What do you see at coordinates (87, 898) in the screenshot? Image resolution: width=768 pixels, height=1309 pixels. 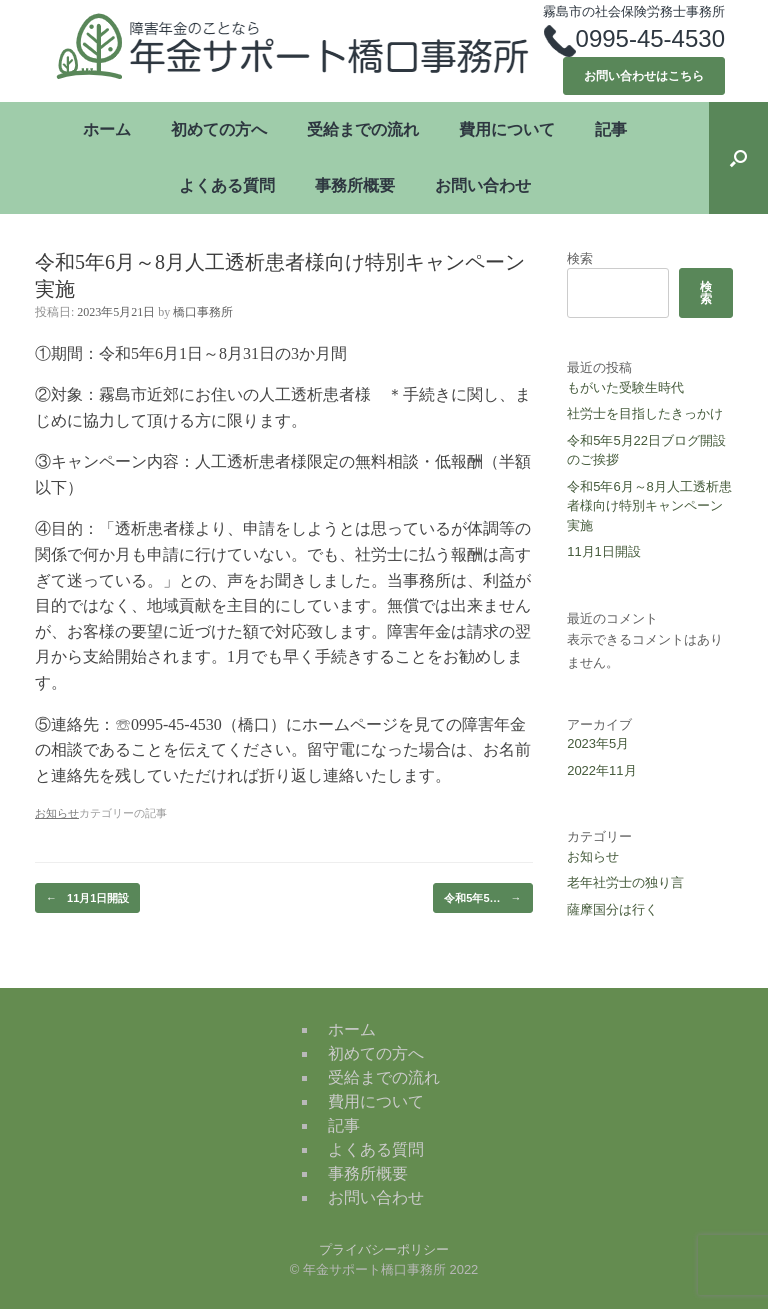 I see `11月1日開設` at bounding box center [87, 898].